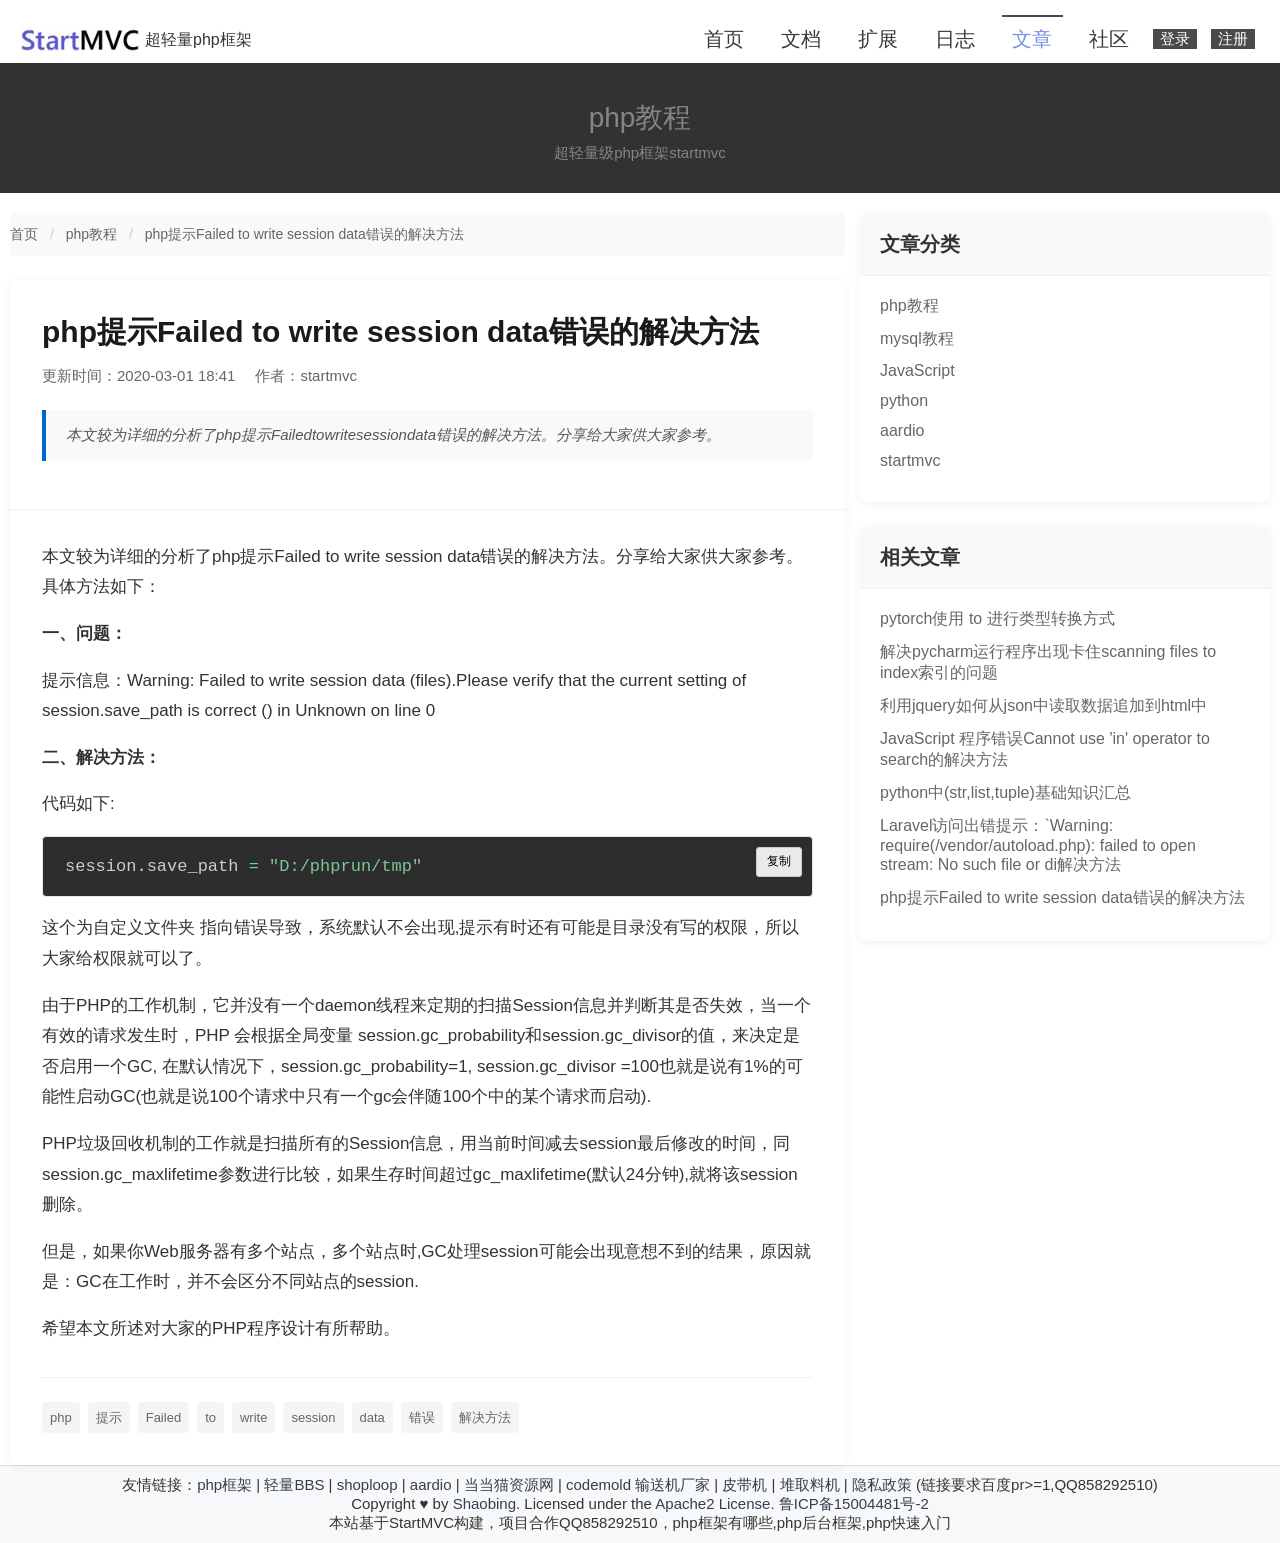 This screenshot has width=1280, height=1543. What do you see at coordinates (801, 39) in the screenshot?
I see `文档` at bounding box center [801, 39].